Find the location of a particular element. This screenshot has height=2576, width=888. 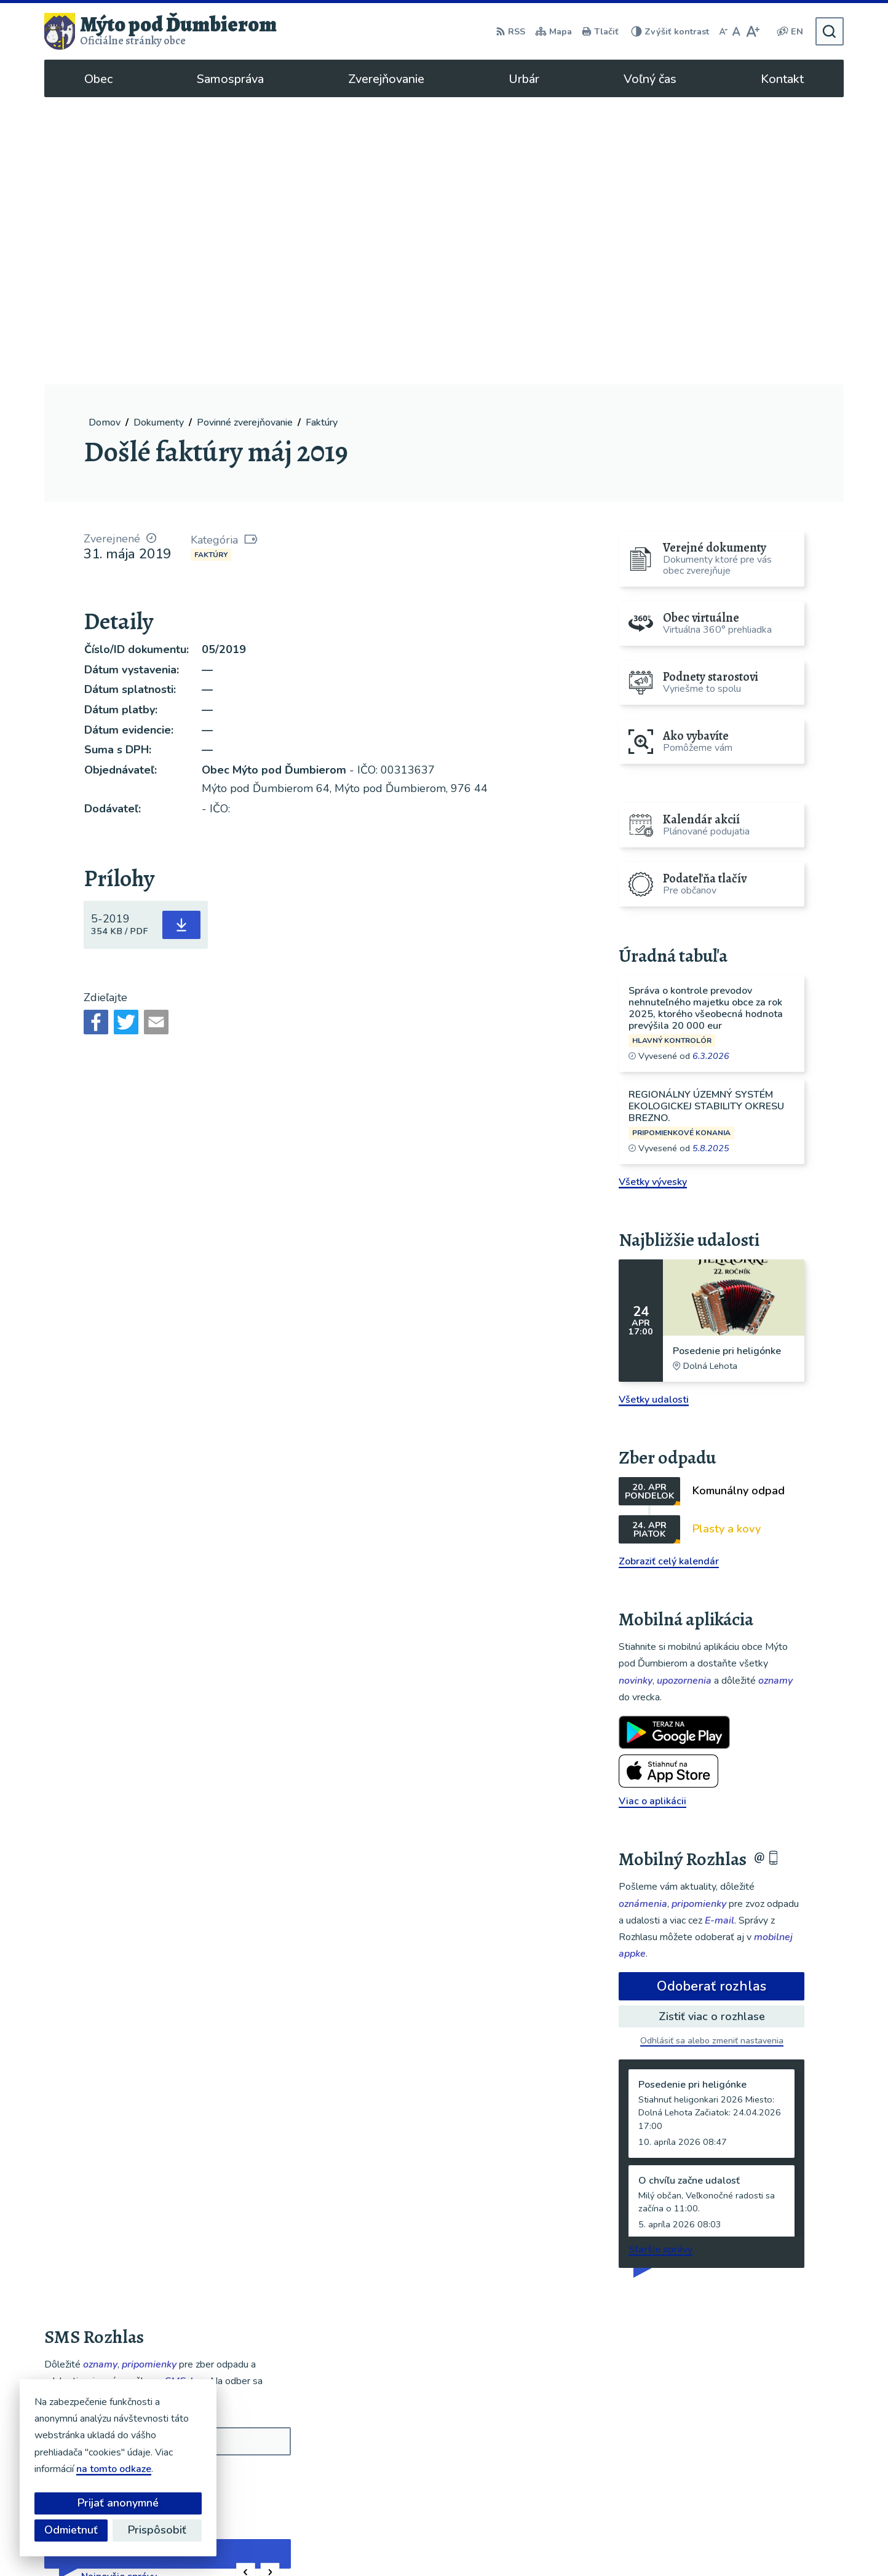

Odoberať rozhlas is located at coordinates (711, 1699).